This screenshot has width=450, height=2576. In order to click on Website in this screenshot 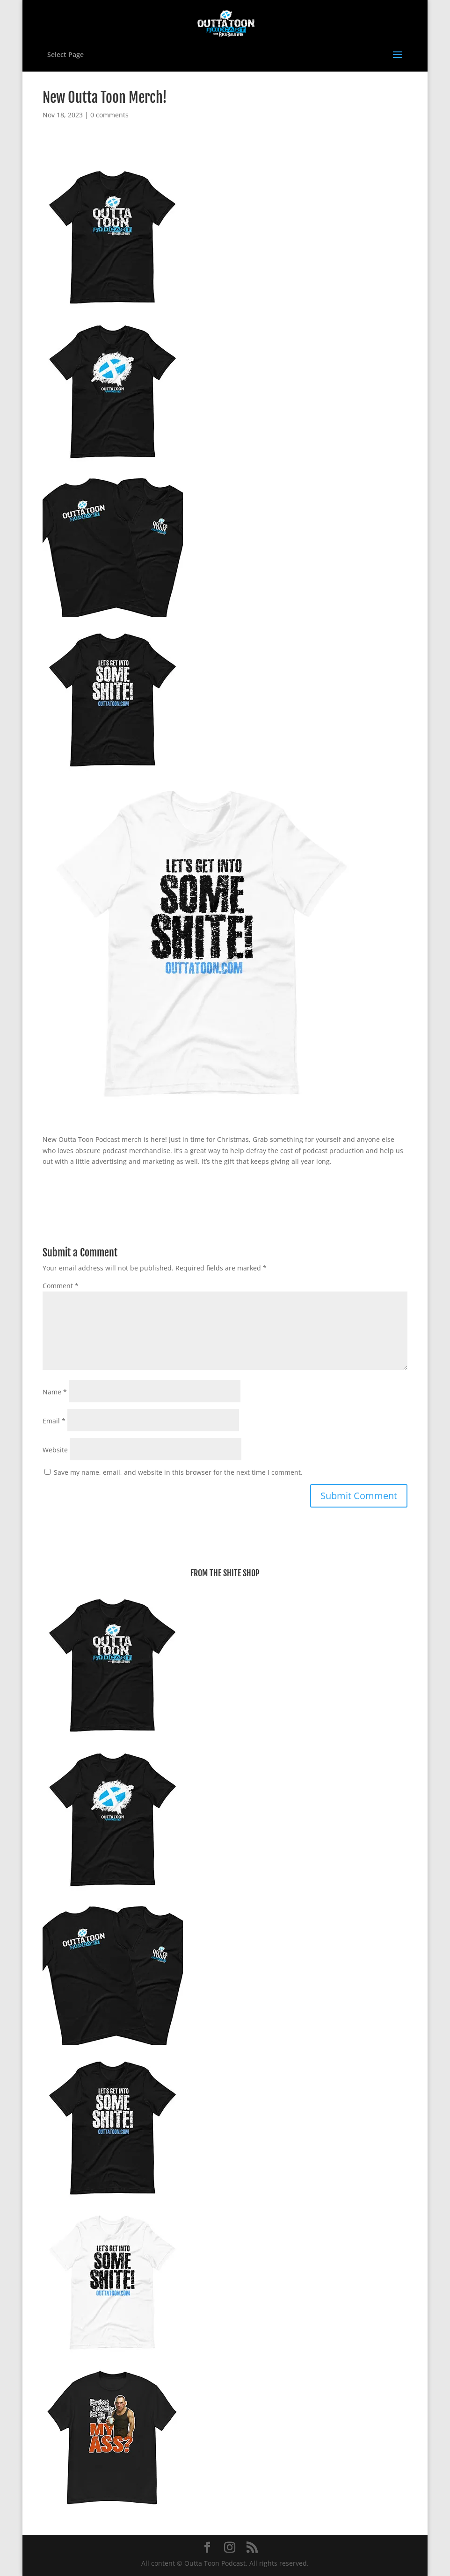, I will do `click(55, 1449)`.